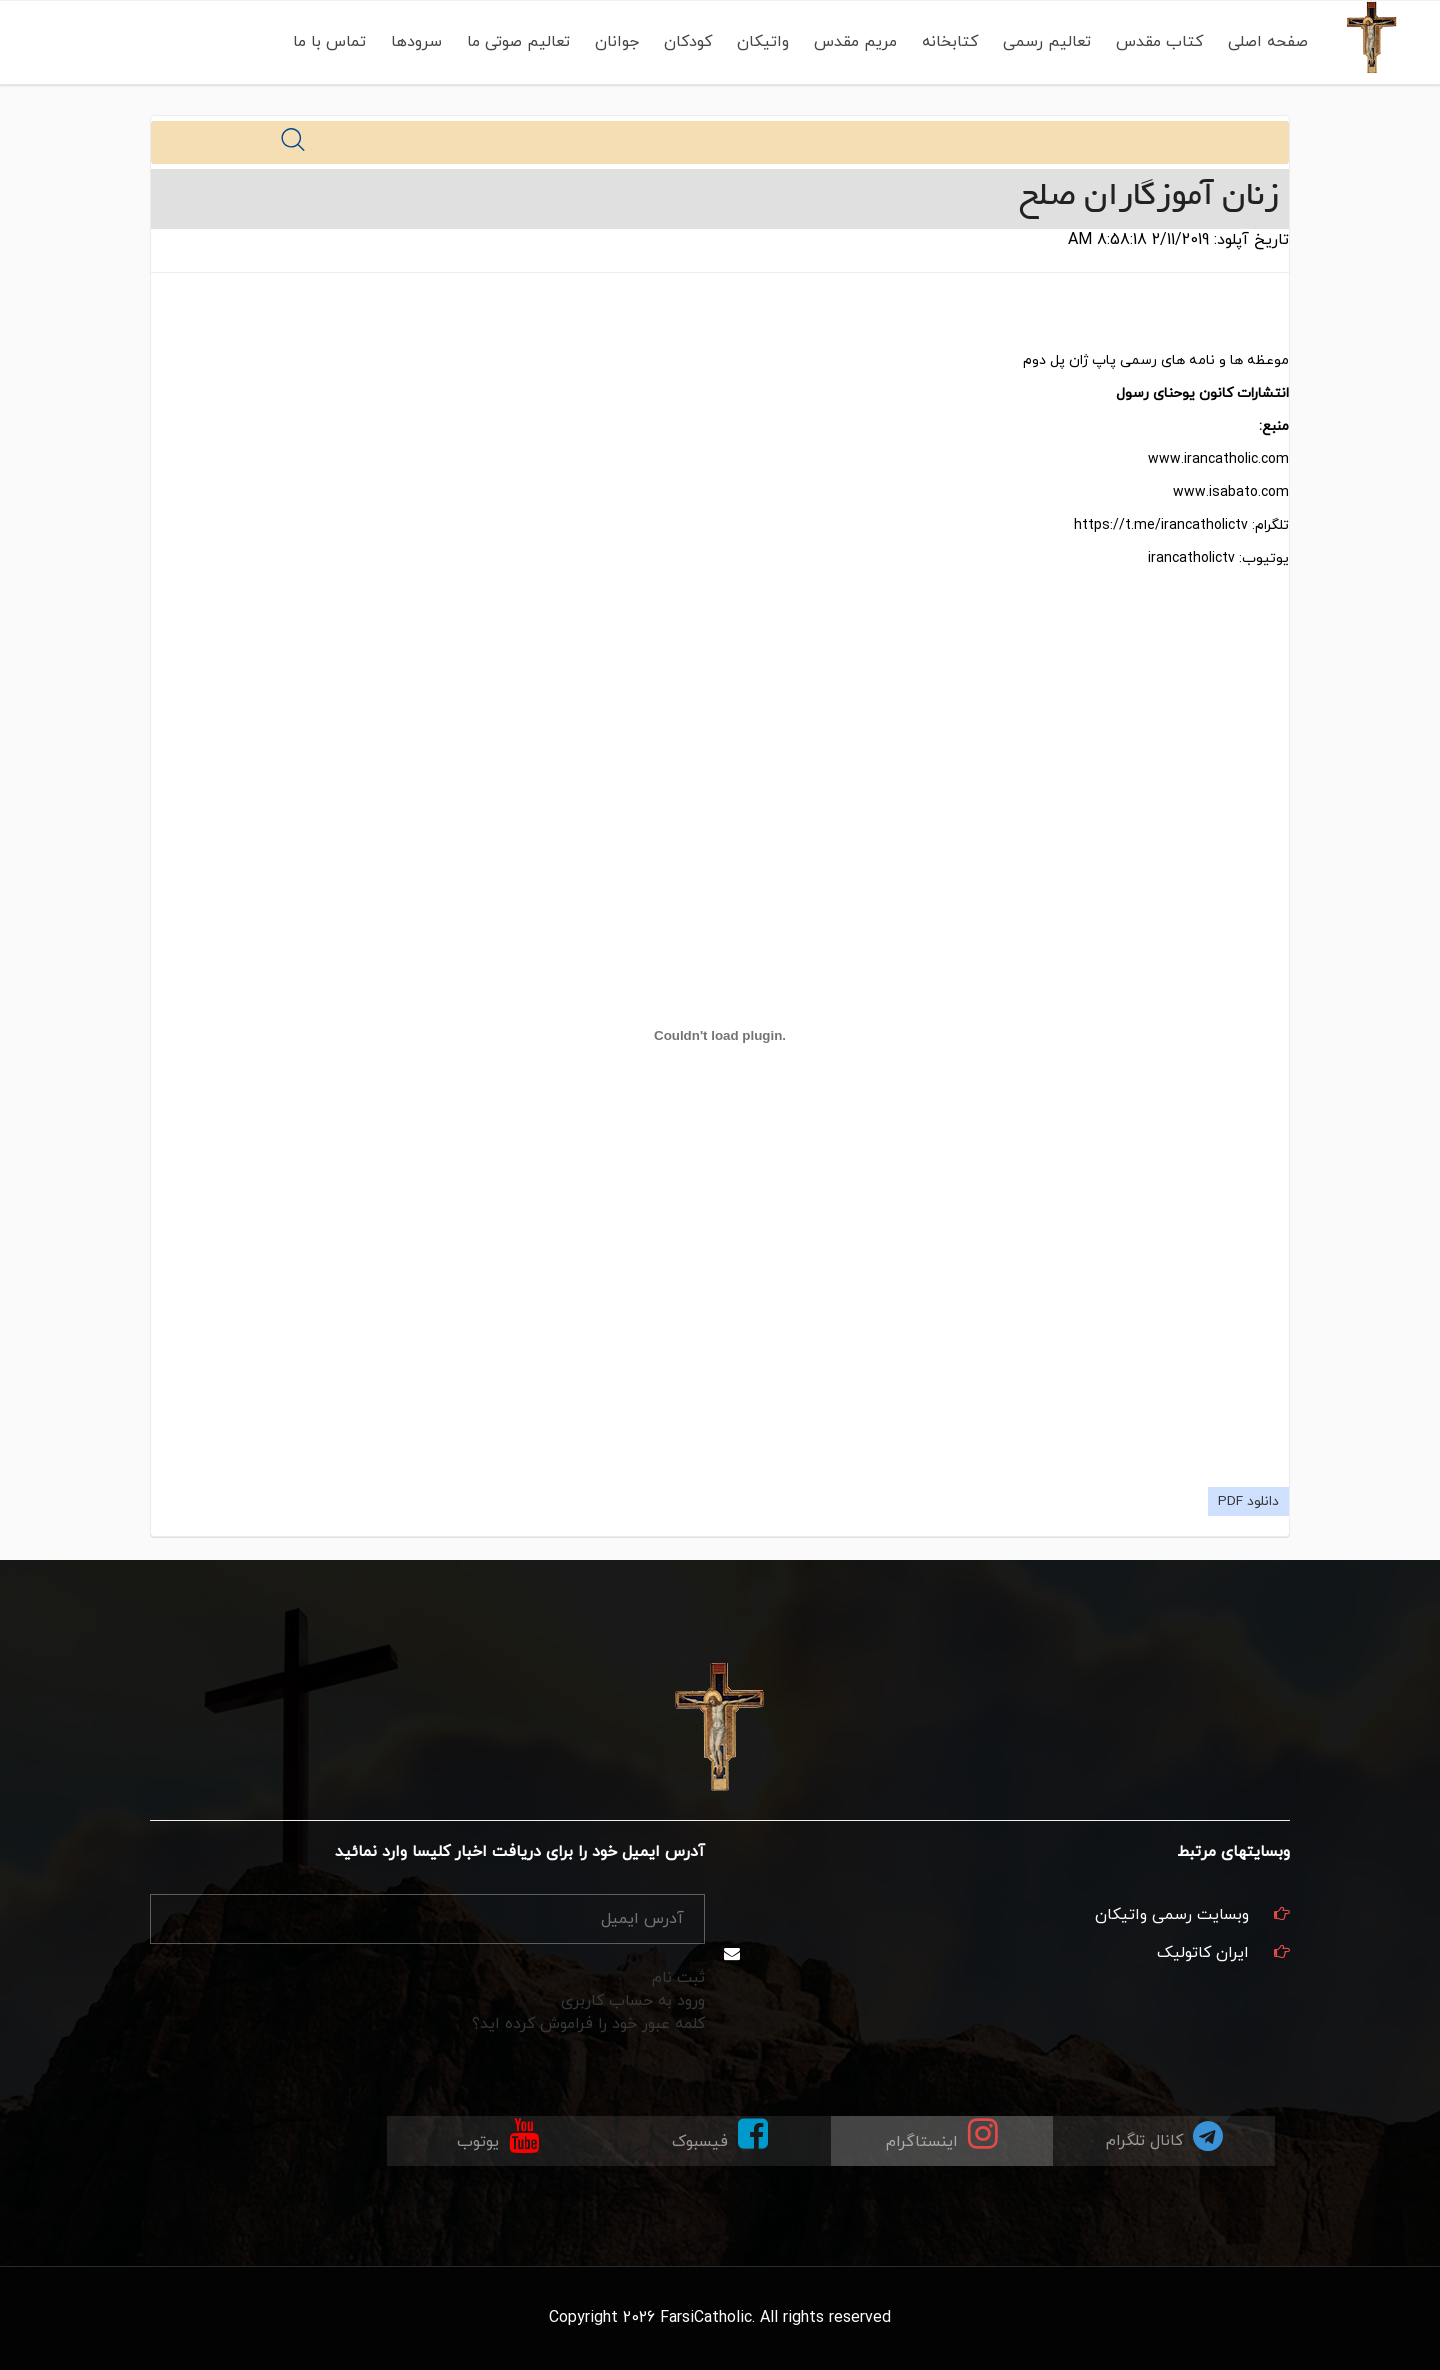  Describe the element at coordinates (942, 2134) in the screenshot. I see `اینستاگرام` at that location.